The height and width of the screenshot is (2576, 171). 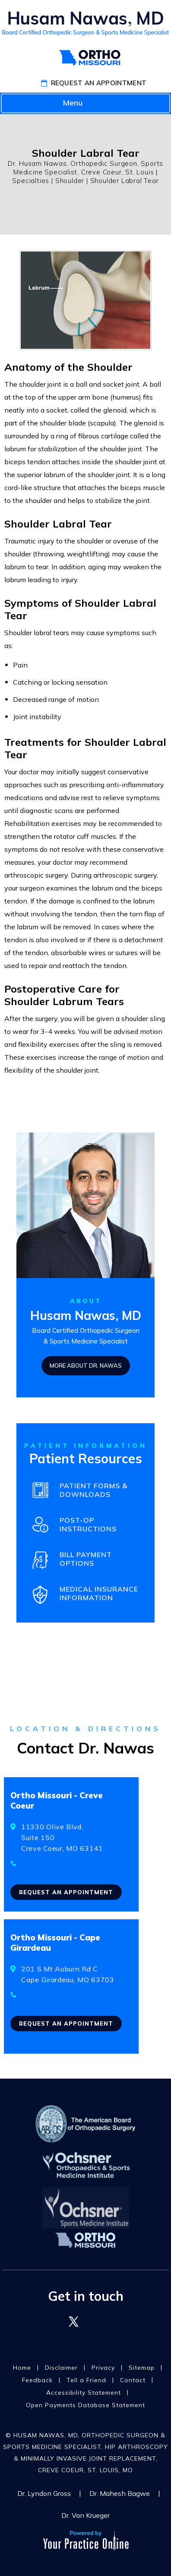 I want to click on Specialties, so click(x=30, y=181).